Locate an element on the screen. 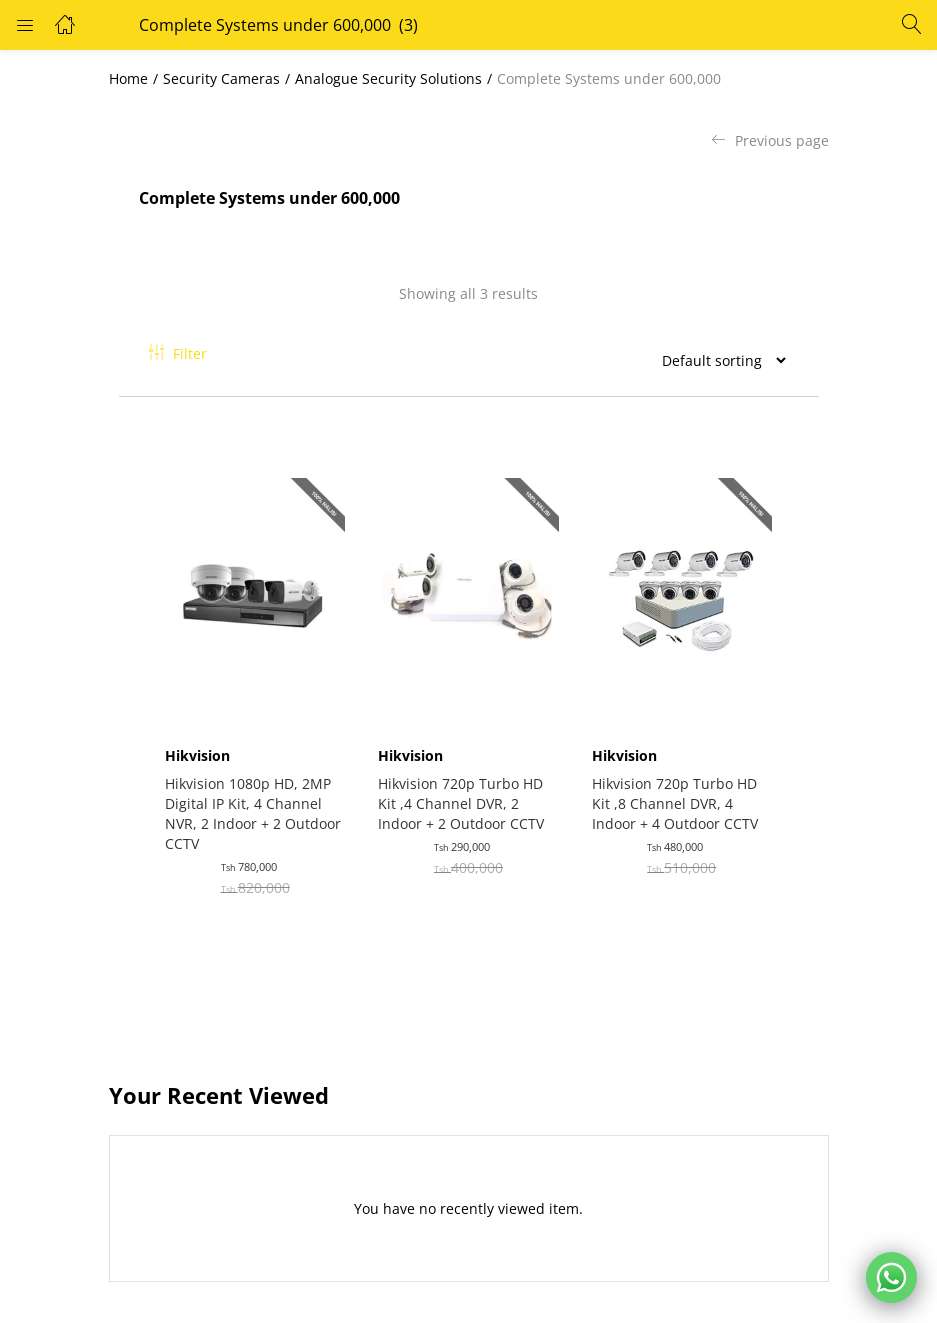 This screenshot has width=937, height=1323. [Shop order] is located at coordinates (716, 360).